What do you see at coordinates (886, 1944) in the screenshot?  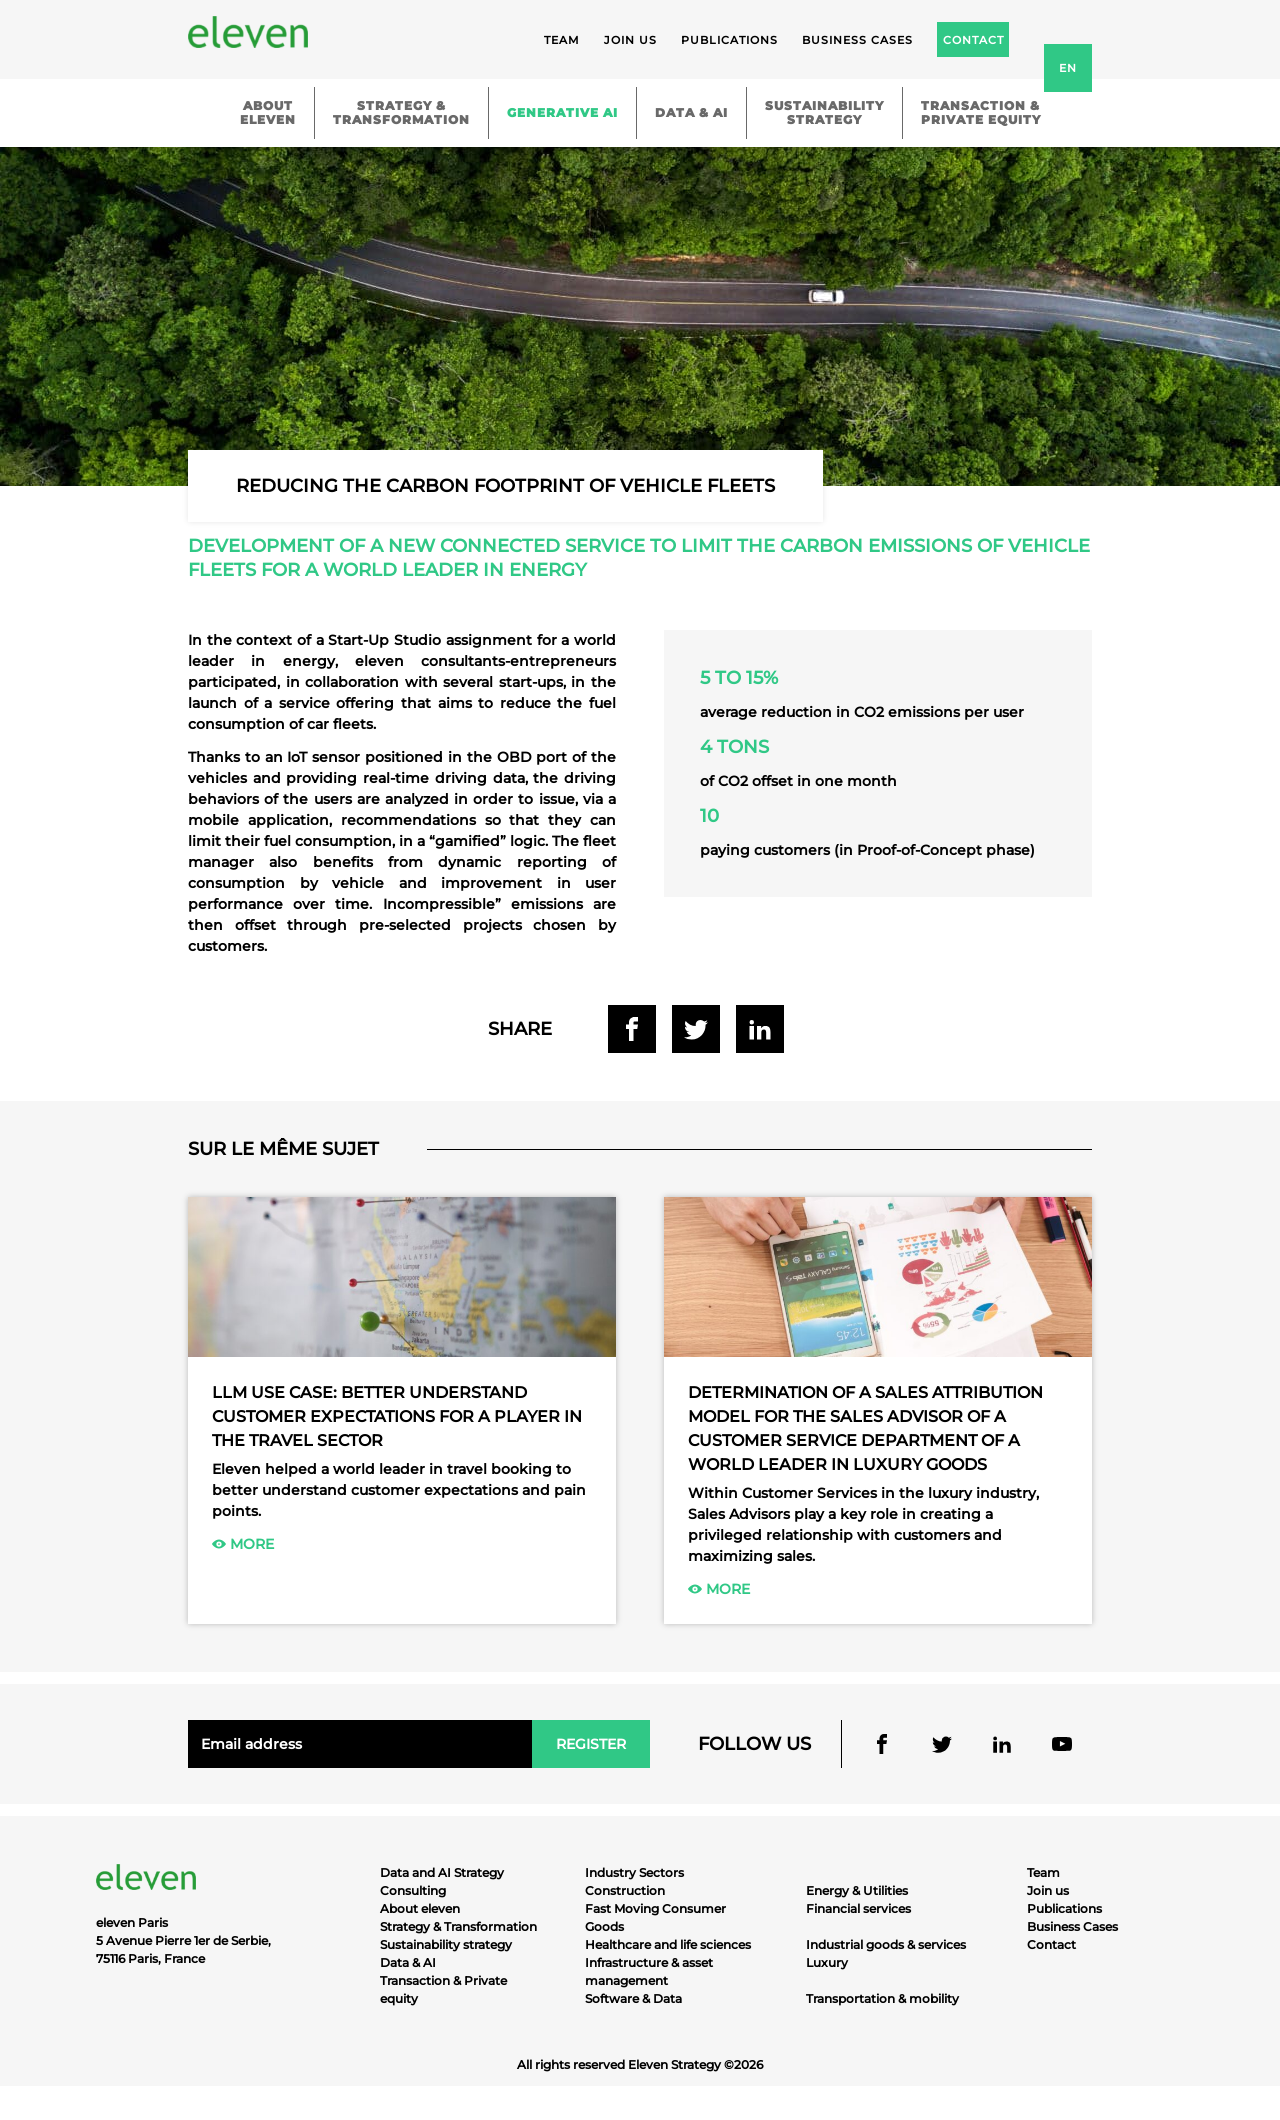 I see `Industrial goods & services` at bounding box center [886, 1944].